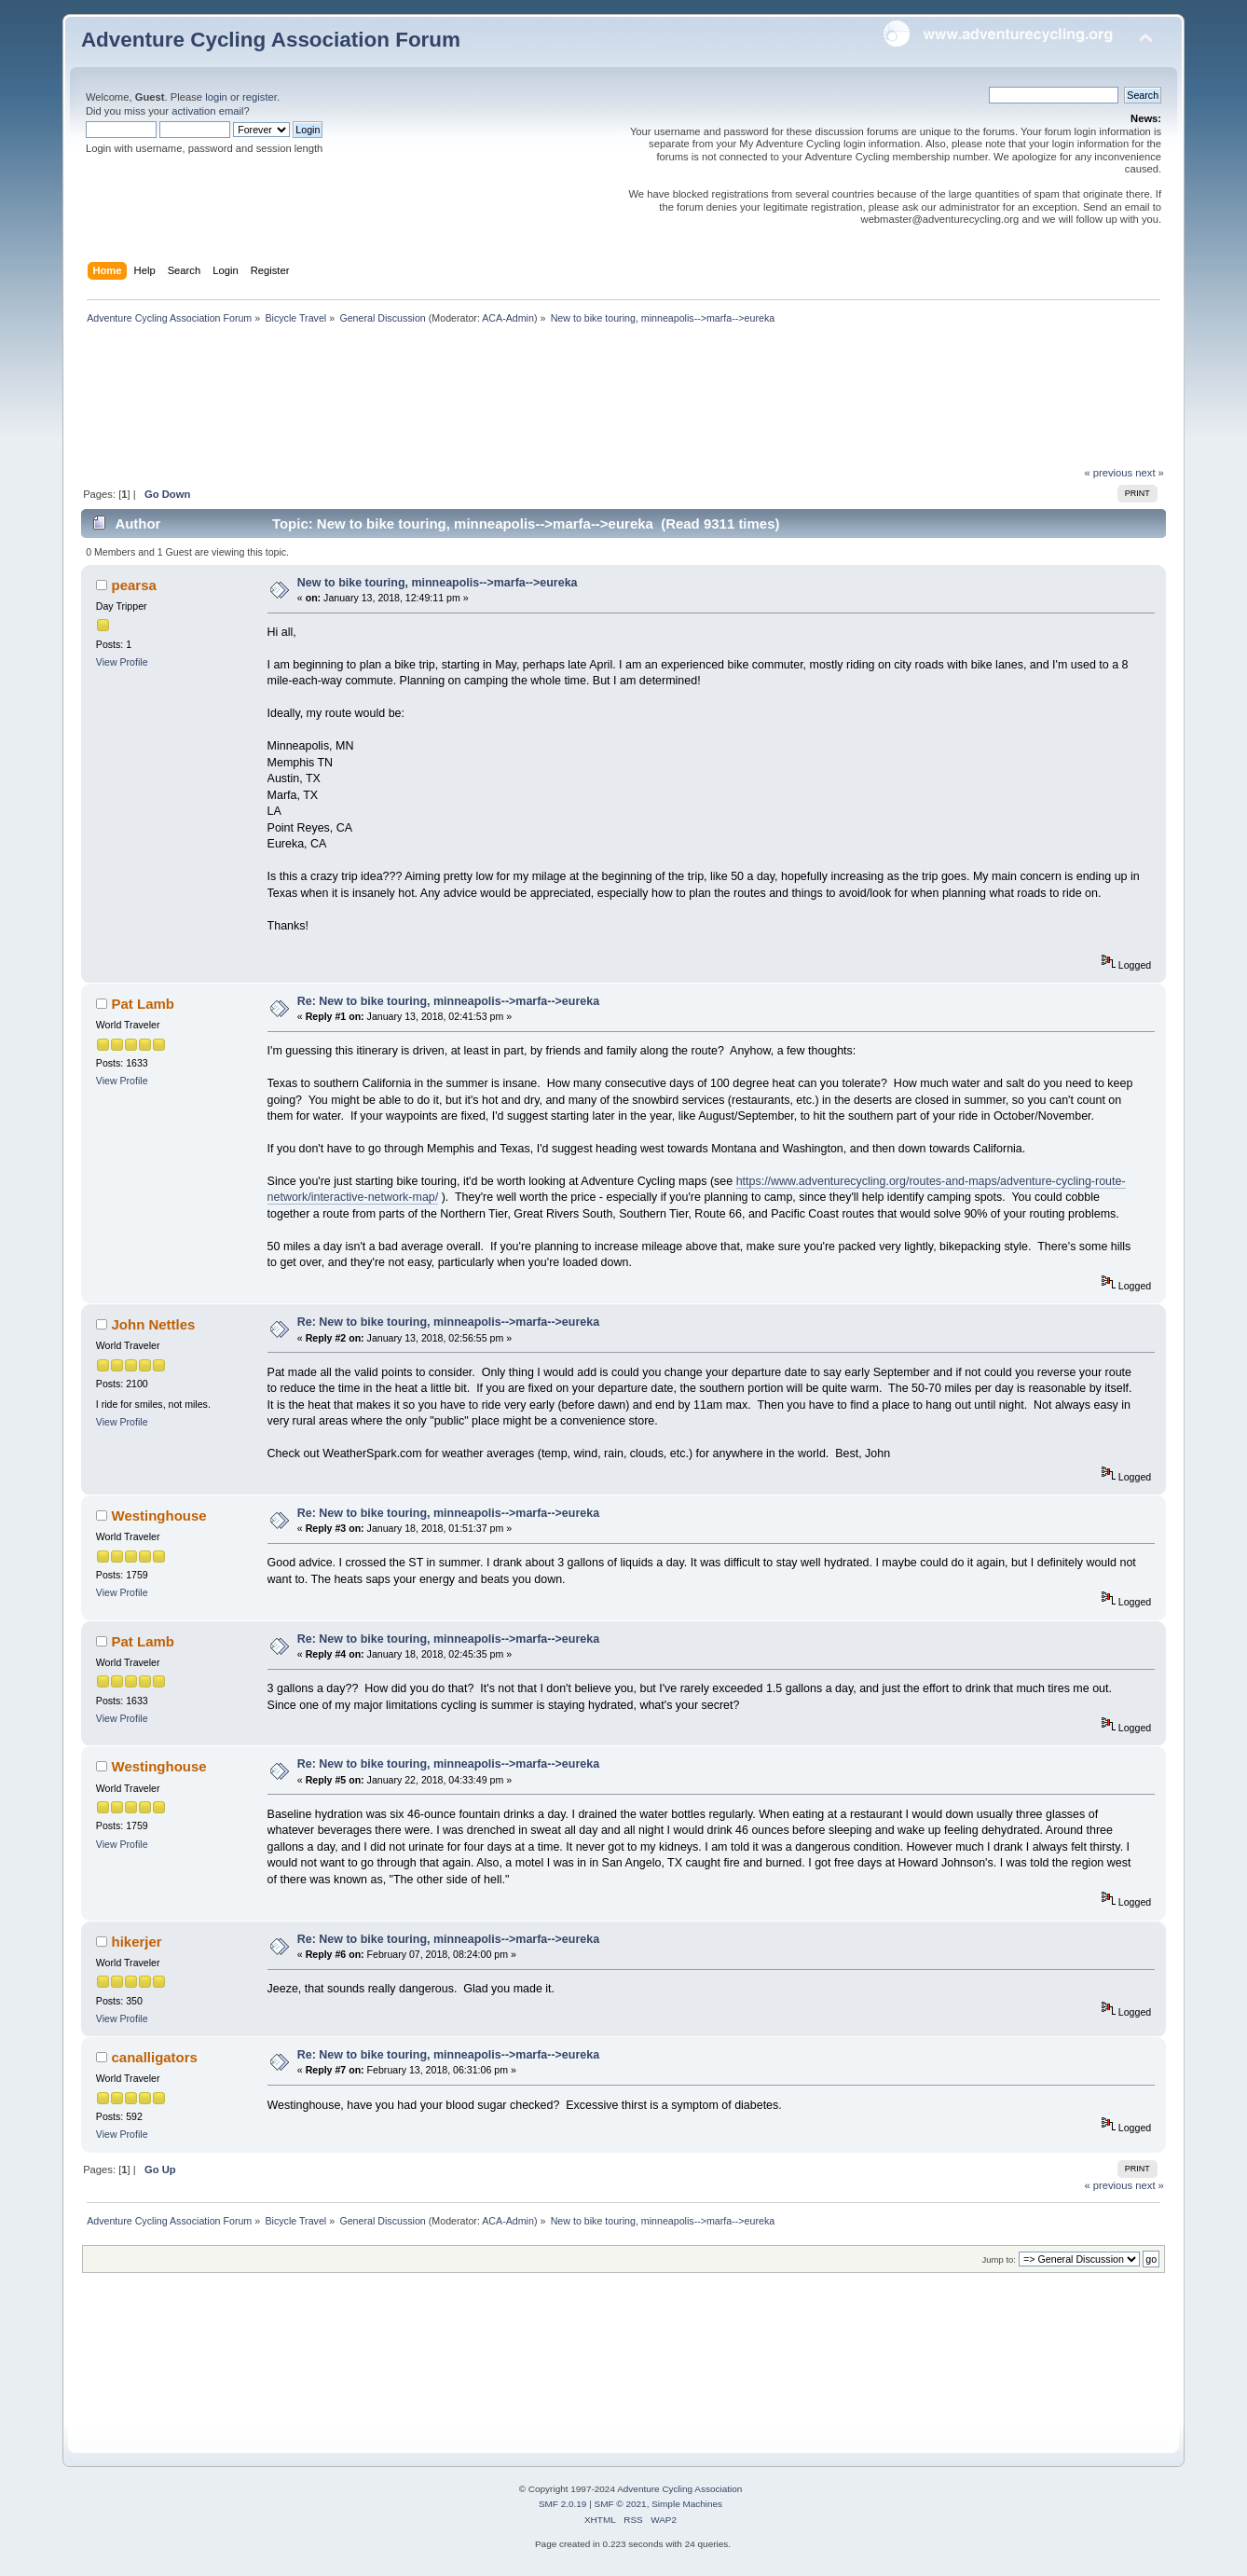 This screenshot has width=1247, height=2576. What do you see at coordinates (270, 39) in the screenshot?
I see `Adventure Cycling Association Forum` at bounding box center [270, 39].